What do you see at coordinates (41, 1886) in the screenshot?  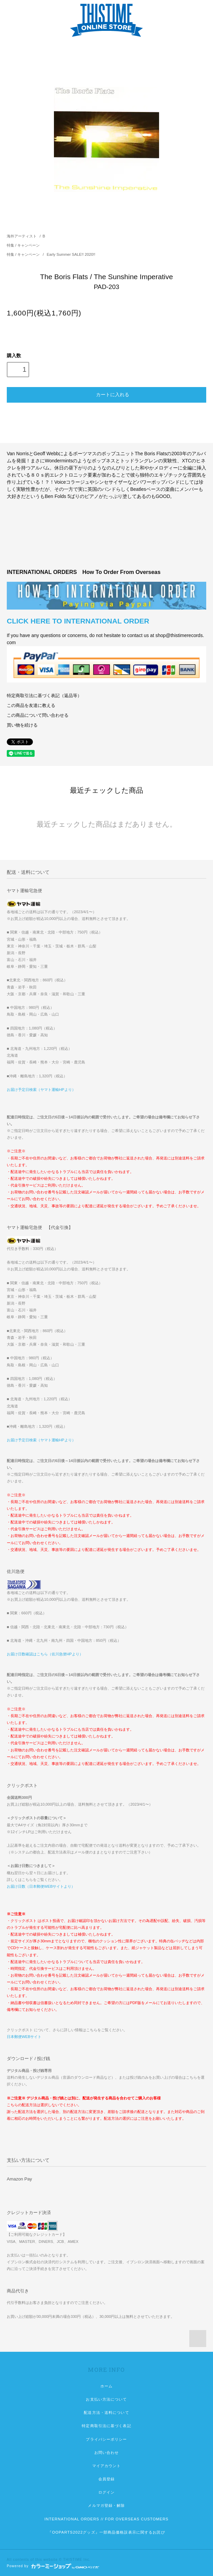 I see `お届け日数（日本郵便WEBサイトより）` at bounding box center [41, 1886].